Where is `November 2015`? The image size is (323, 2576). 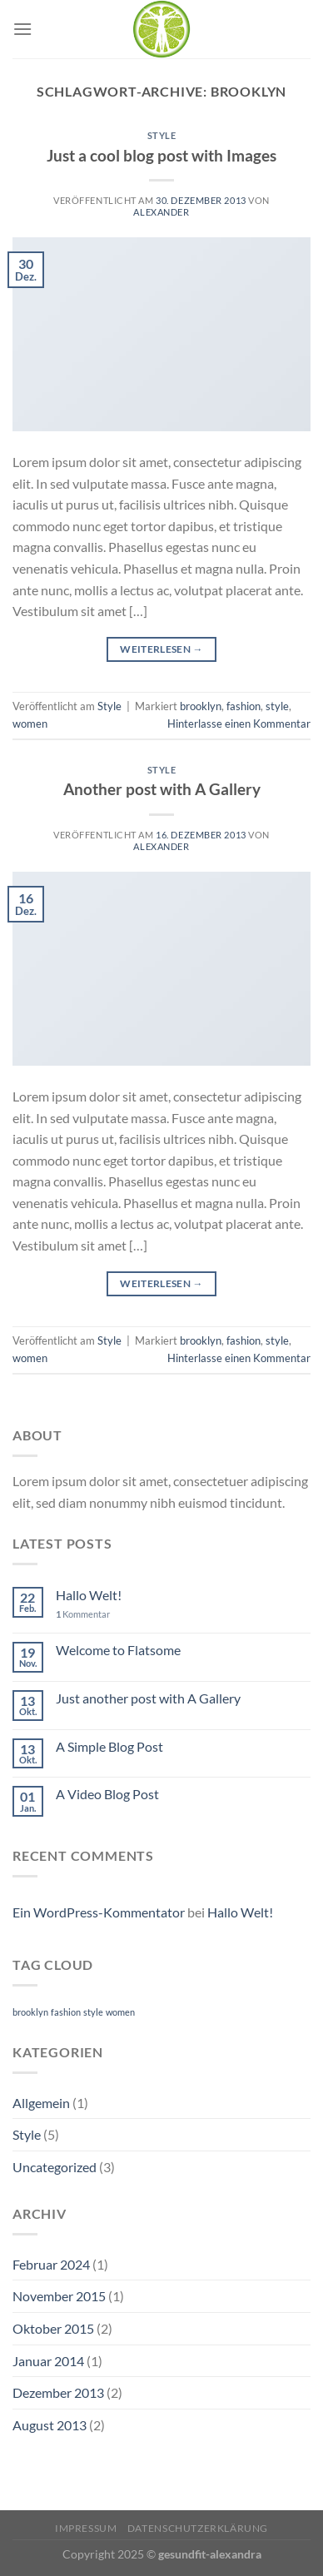 November 2015 is located at coordinates (59, 2296).